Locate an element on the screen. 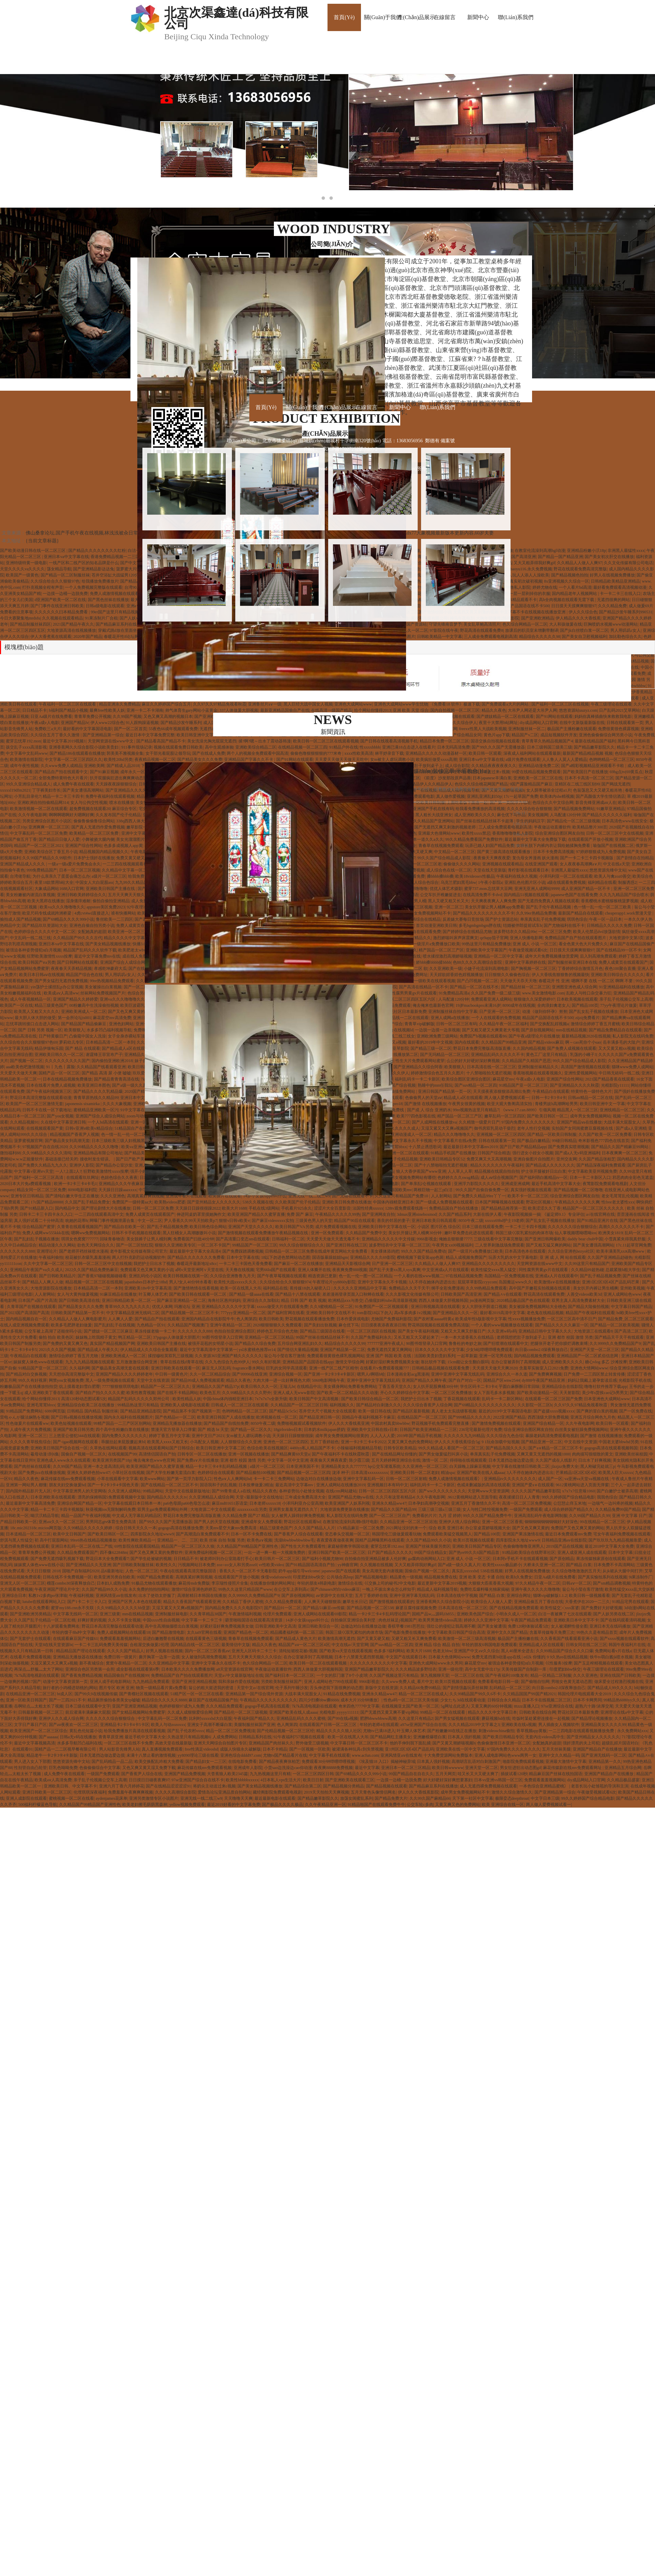  91精品国产亚一区二区三区 is located at coordinates (523, 1085).